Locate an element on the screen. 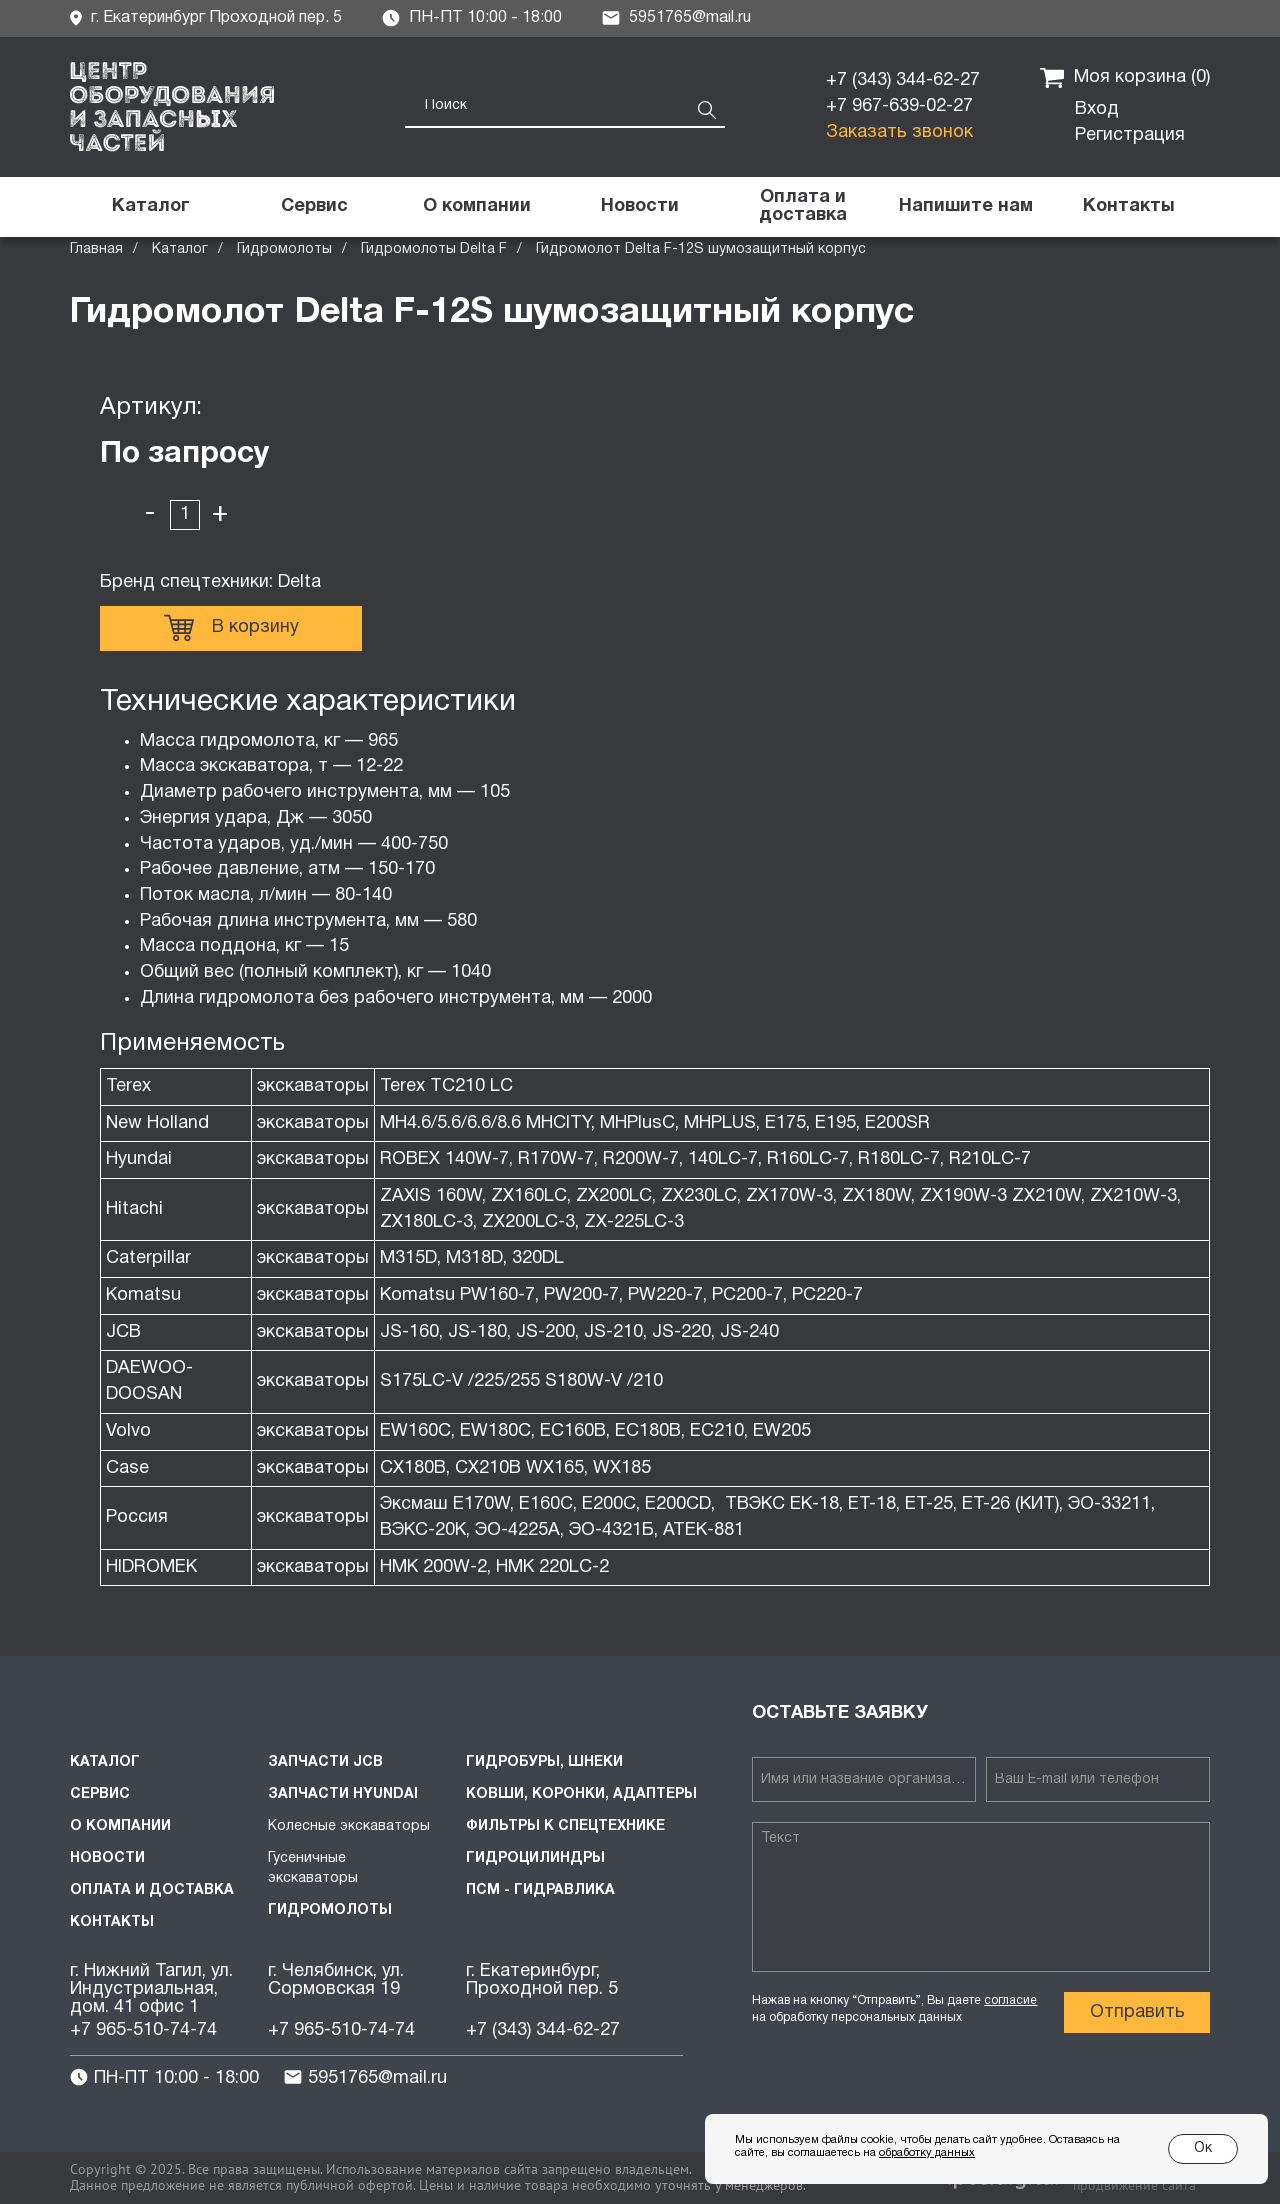 This screenshot has width=1280, height=2204. Гидромолоты is located at coordinates (284, 249).